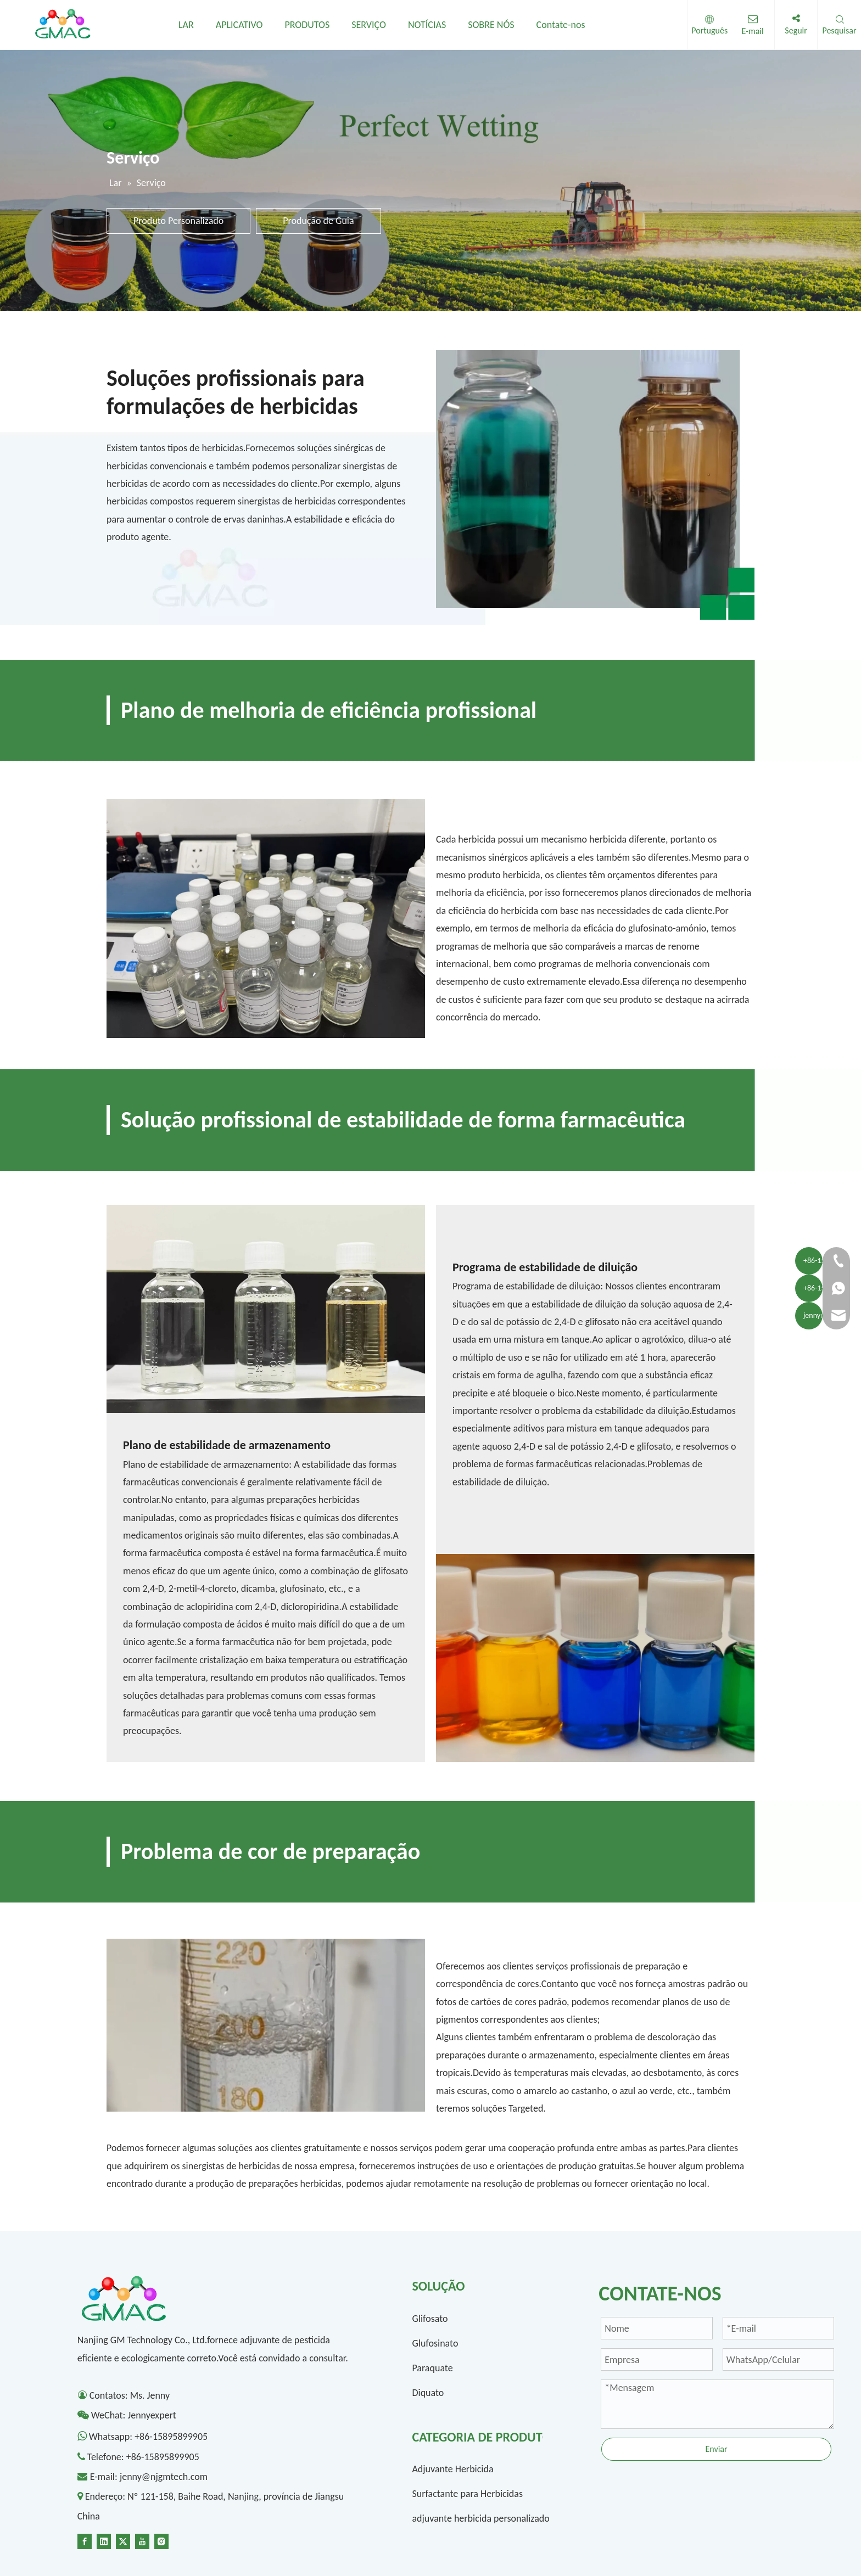 This screenshot has height=2576, width=861. Describe the element at coordinates (435, 2343) in the screenshot. I see `Glufosinato` at that location.